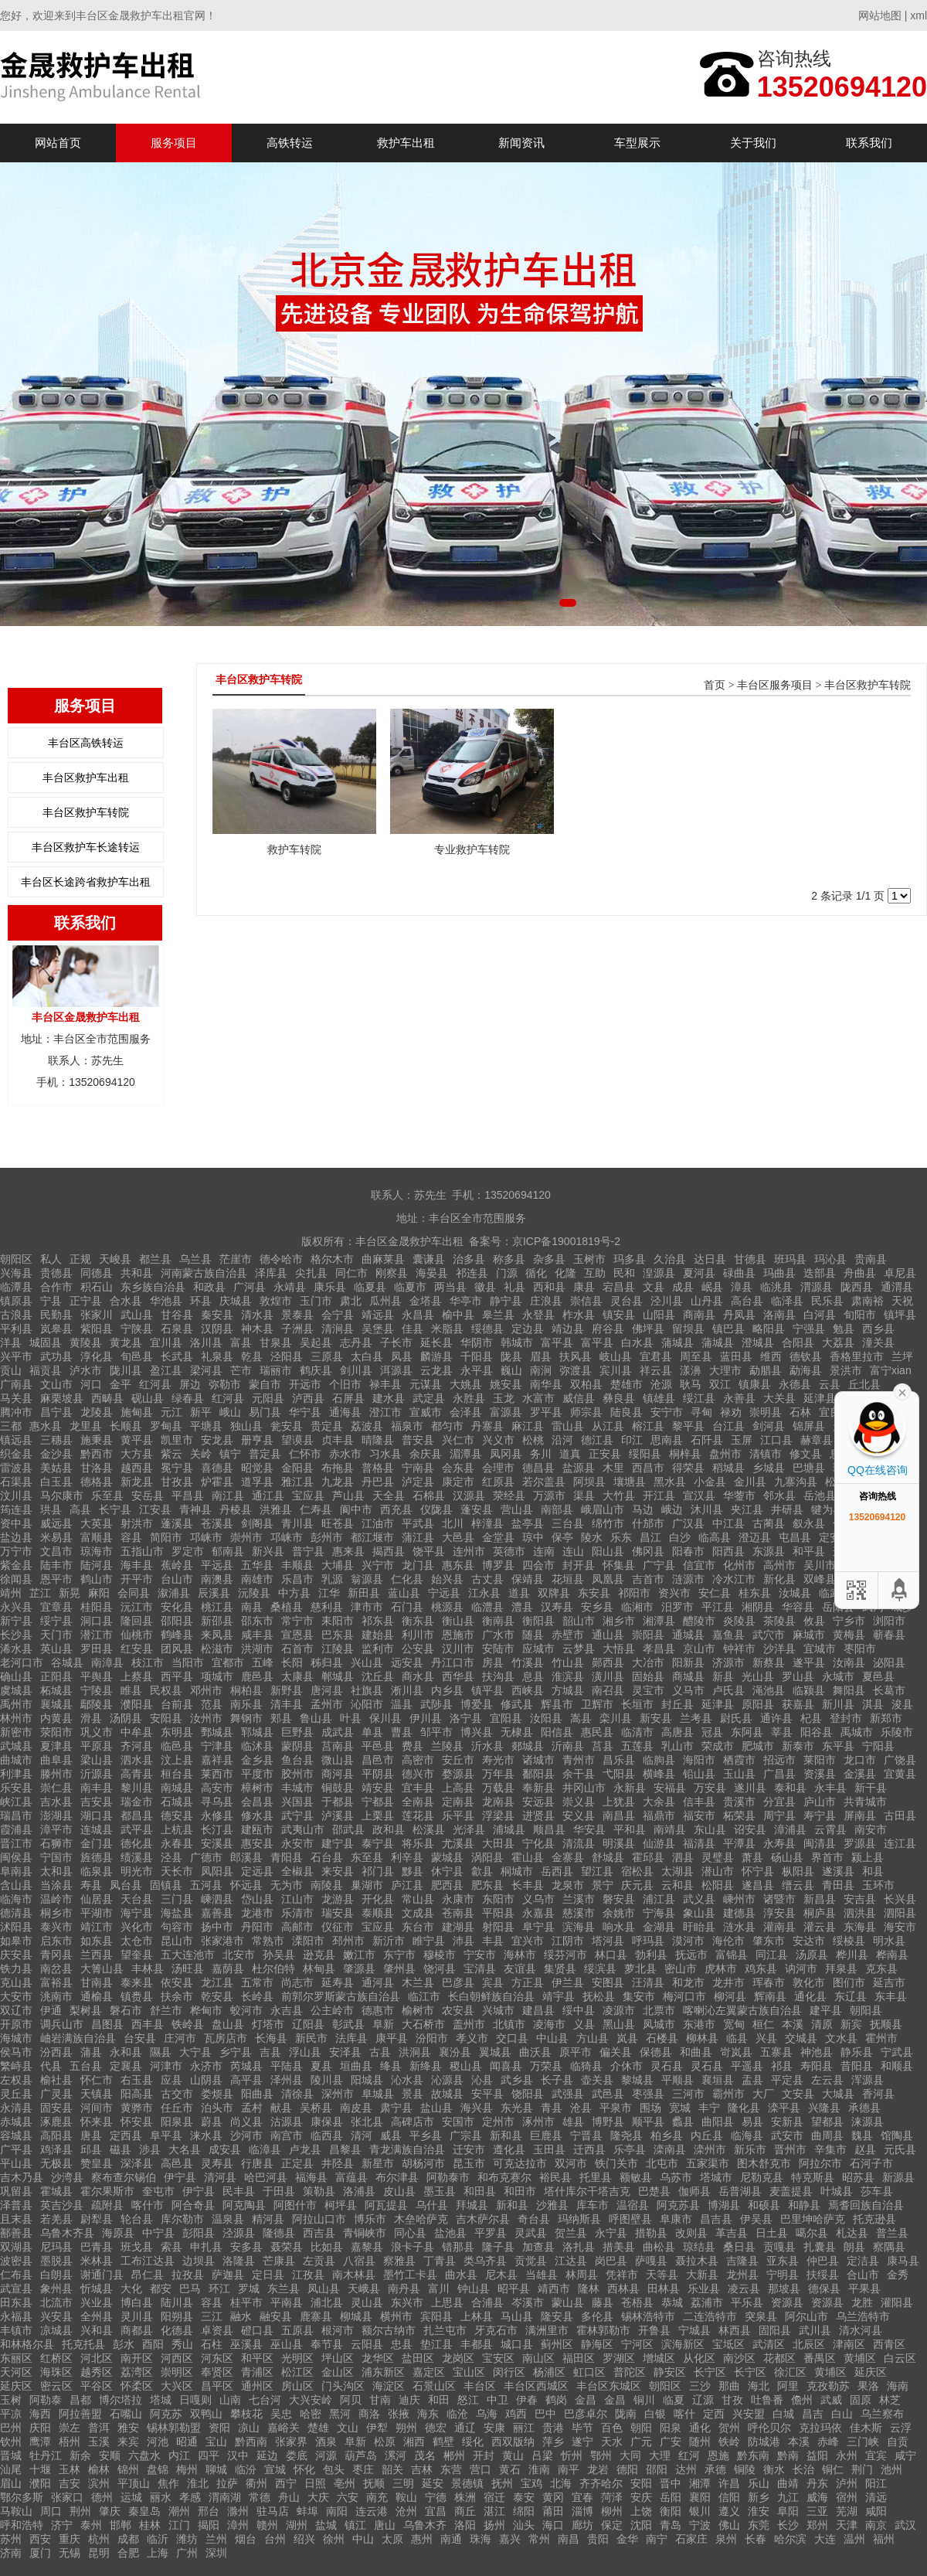 Image resolution: width=927 pixels, height=2576 pixels. Describe the element at coordinates (589, 1481) in the screenshot. I see `阿坝县` at that location.